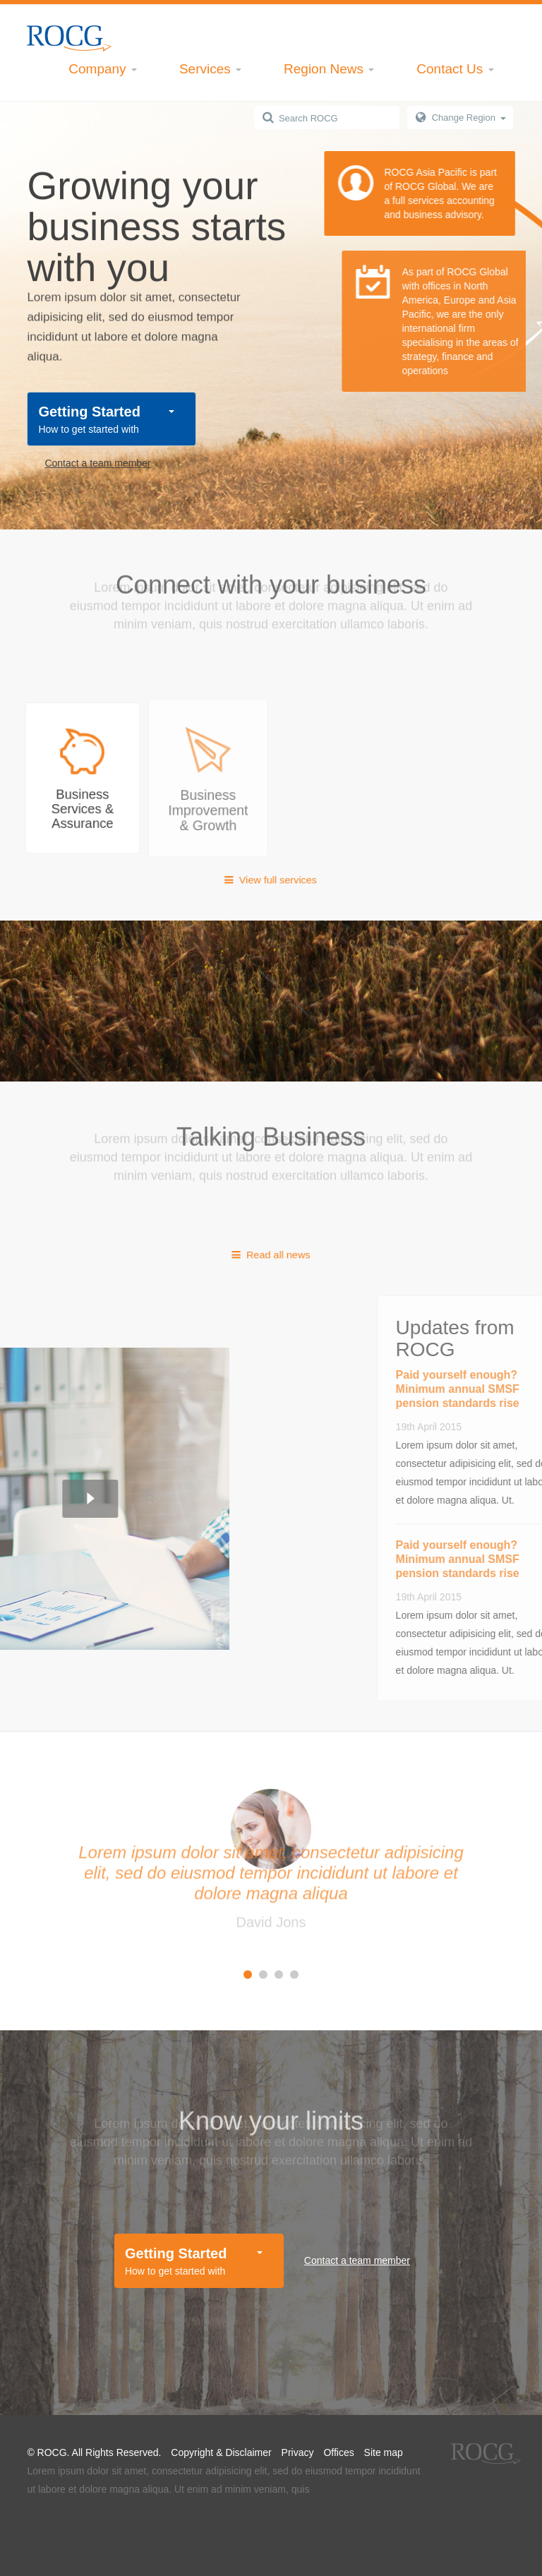 This screenshot has width=542, height=2576. What do you see at coordinates (97, 463) in the screenshot?
I see `Contact a team member` at bounding box center [97, 463].